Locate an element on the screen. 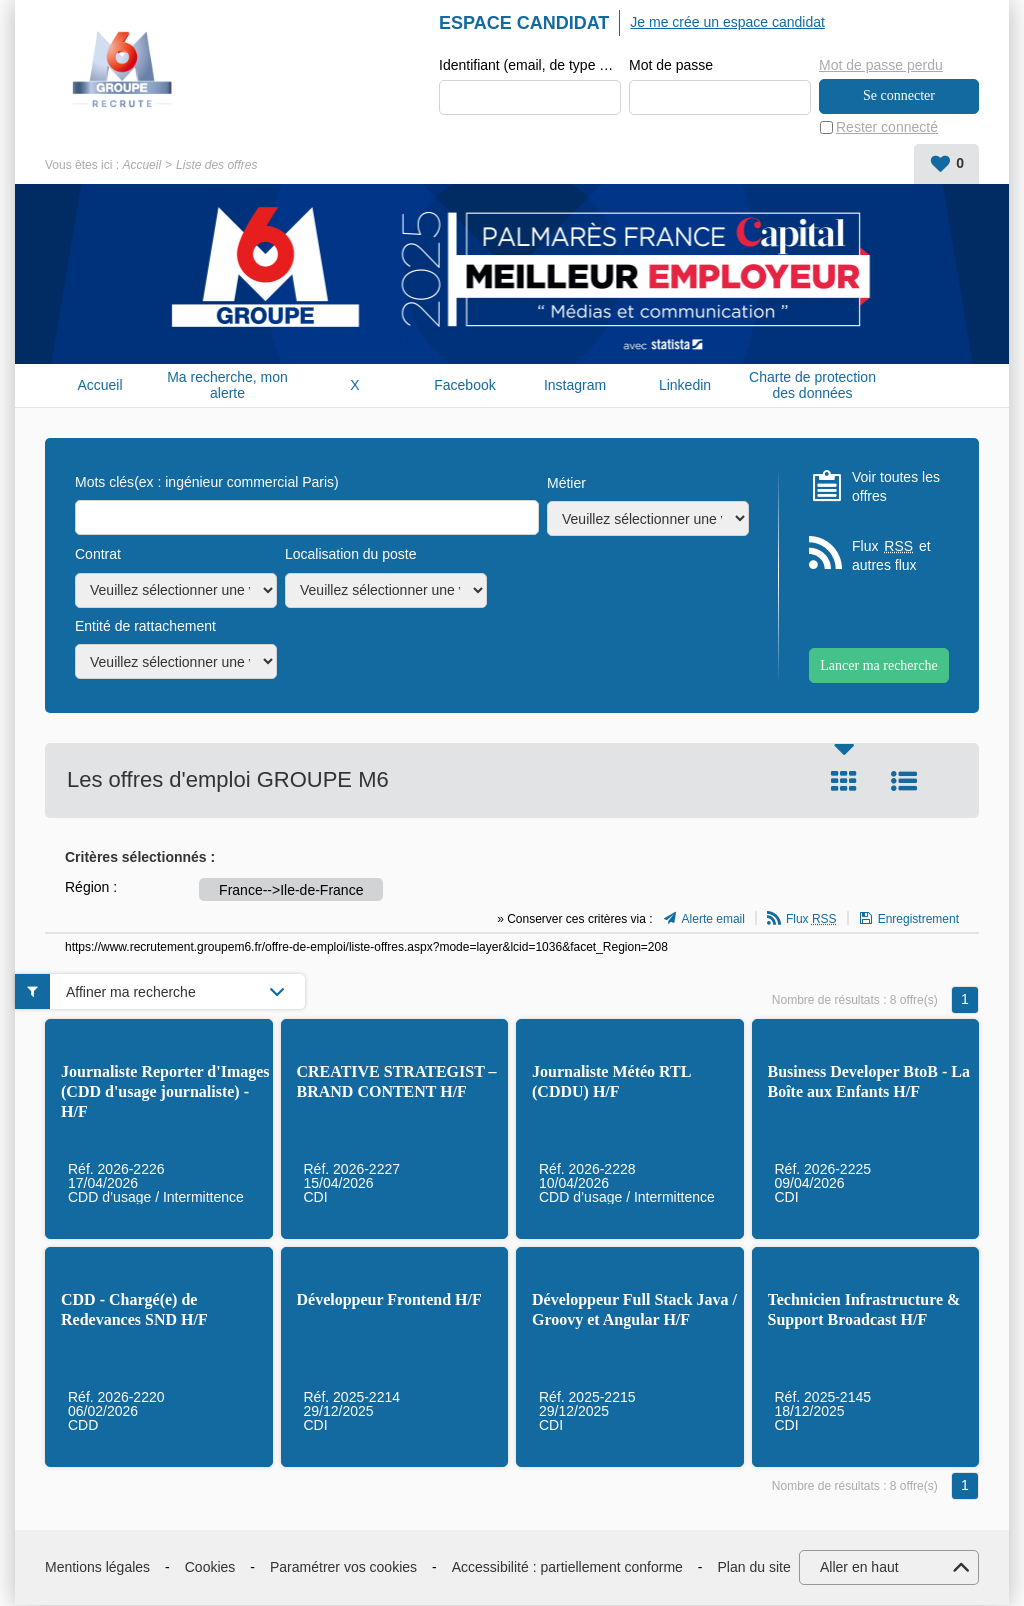  Mentions légales is located at coordinates (97, 1568).